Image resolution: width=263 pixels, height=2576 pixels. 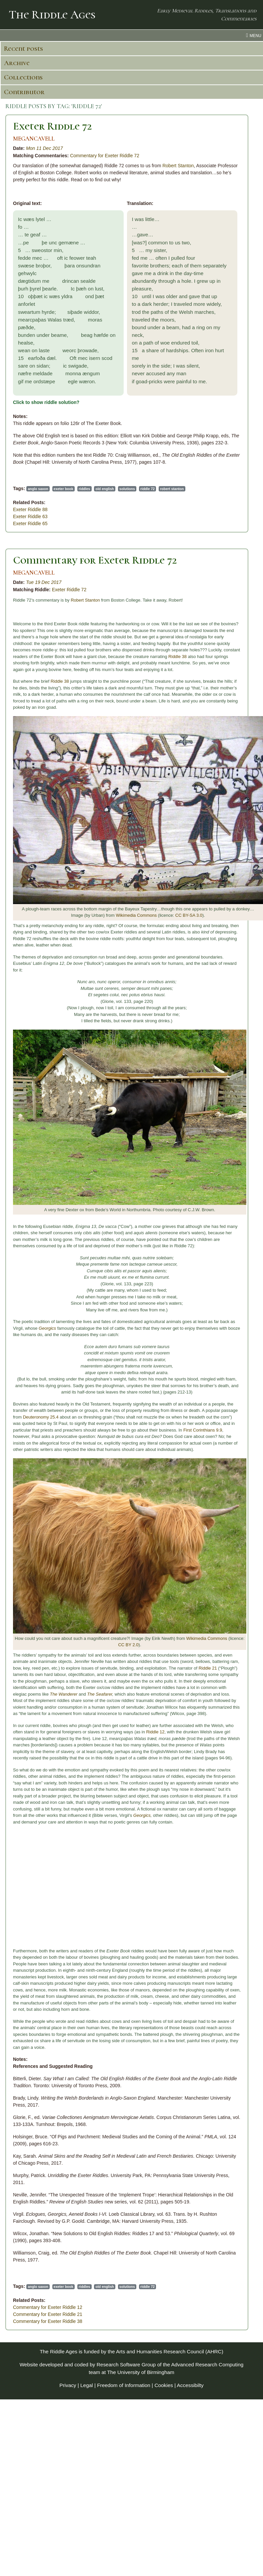 I want to click on Commentary for Exeter Riddle 72, so click(x=104, y=155).